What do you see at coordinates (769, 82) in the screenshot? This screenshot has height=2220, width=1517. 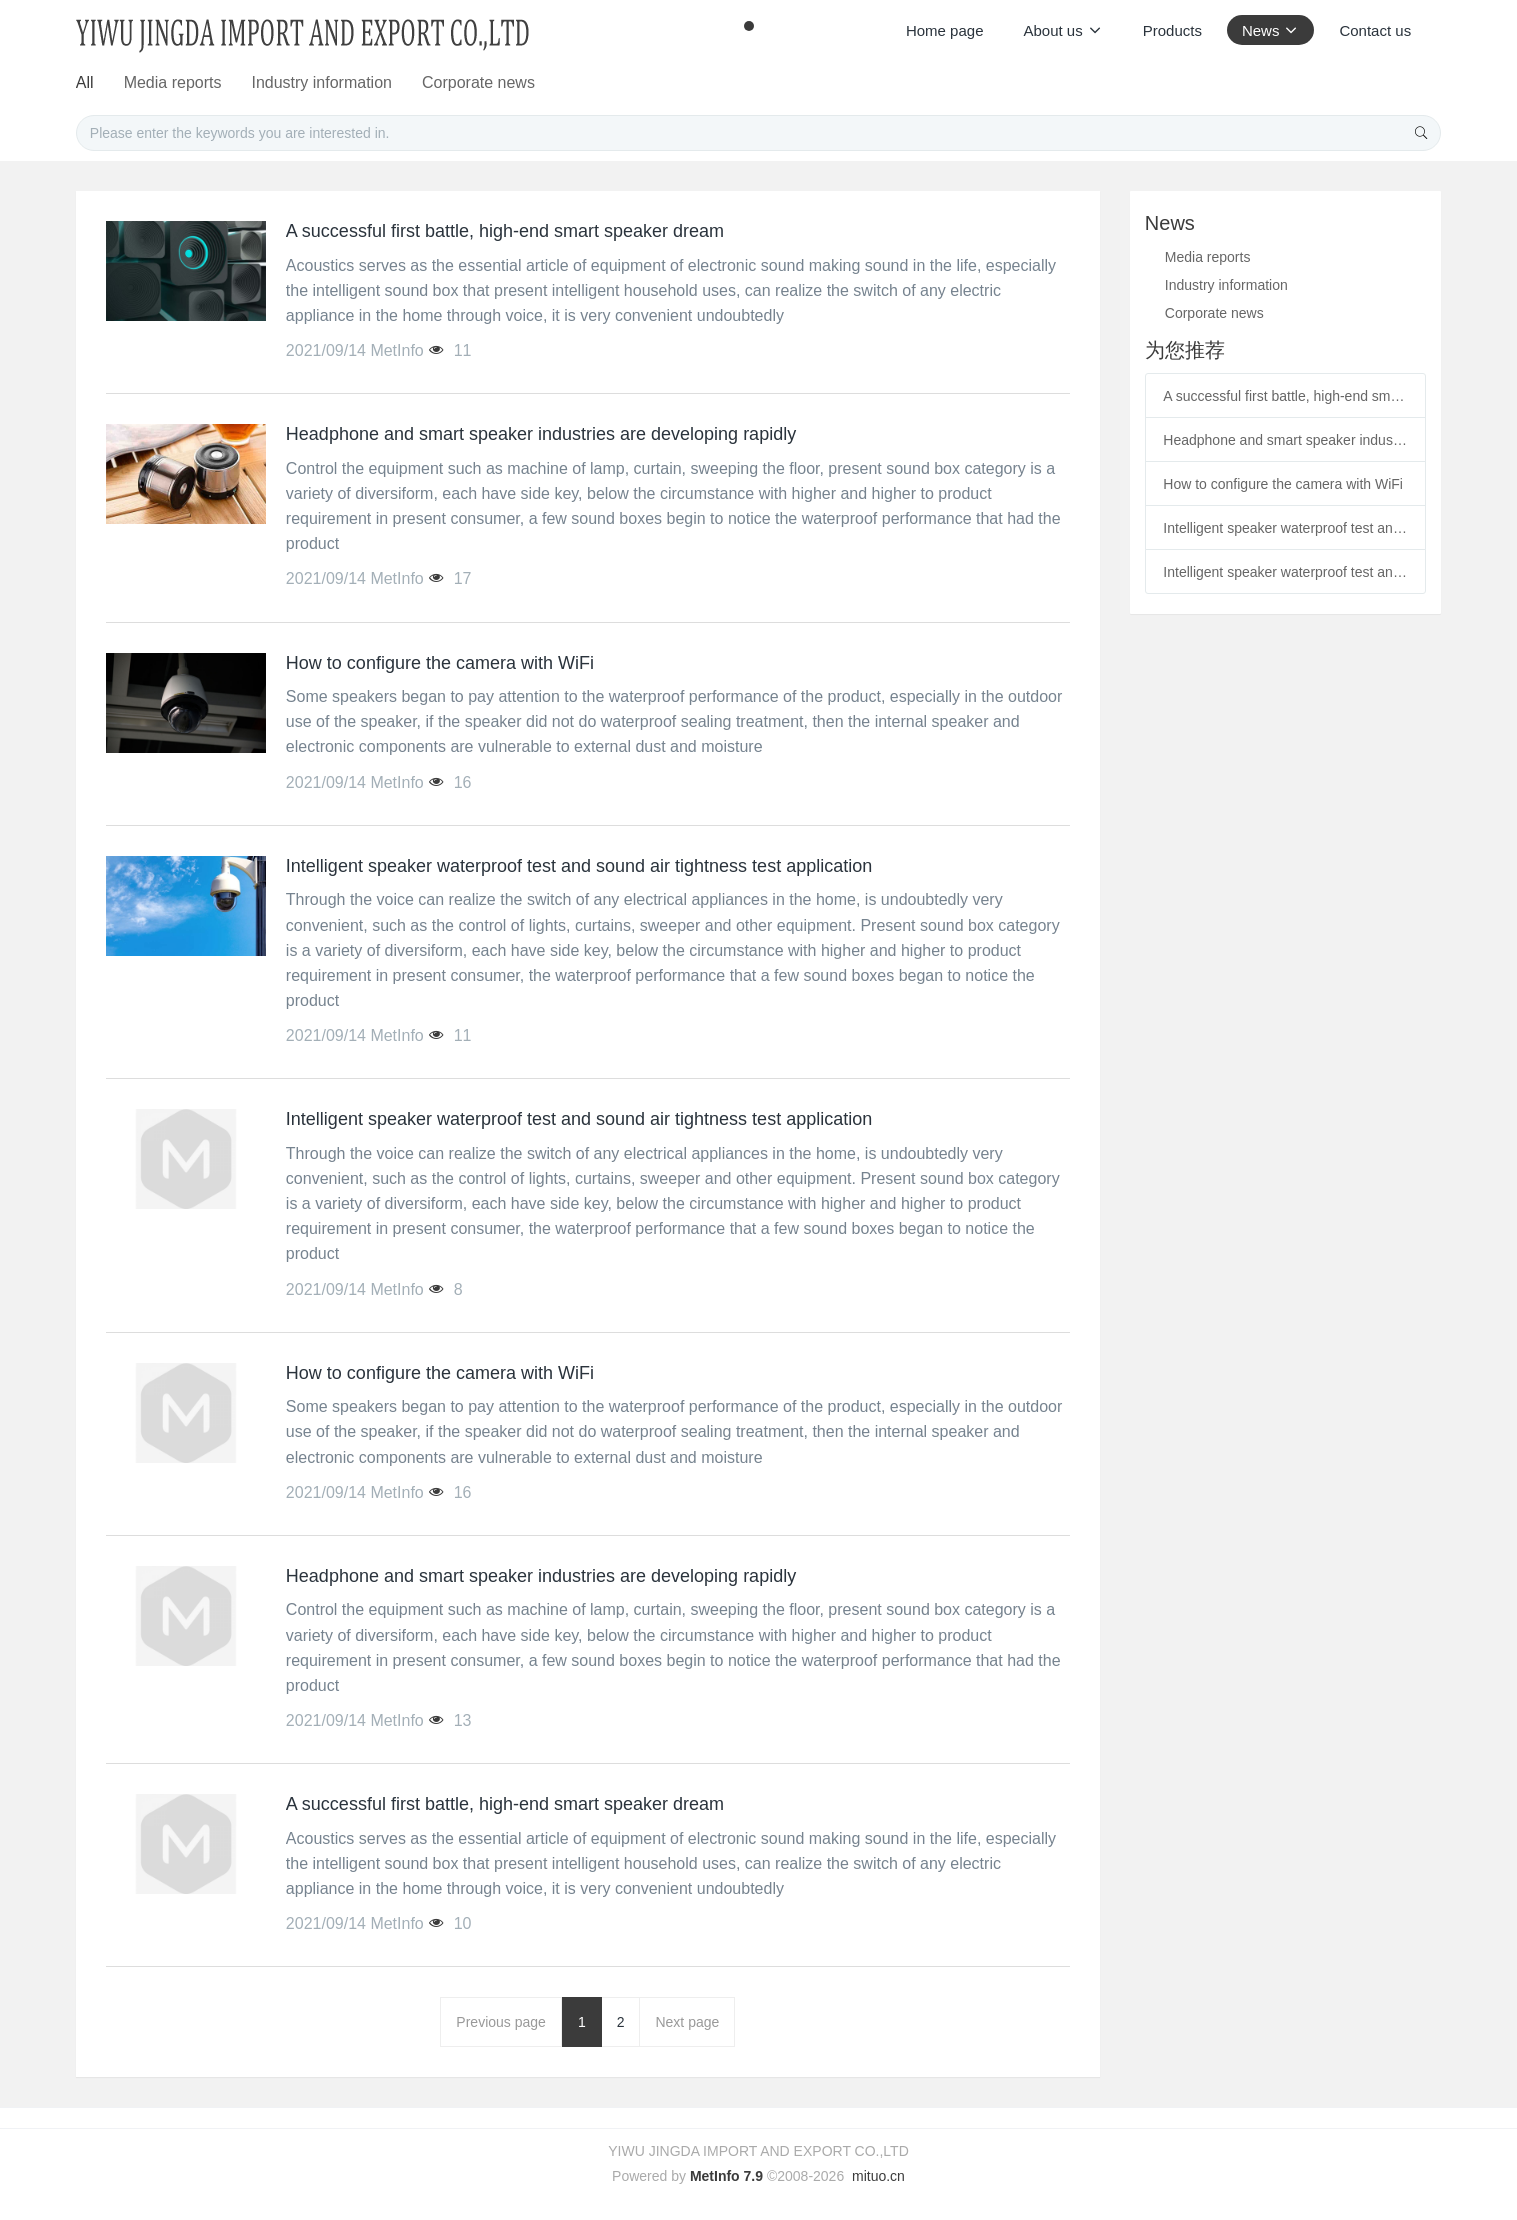 I see `Industry information` at bounding box center [769, 82].